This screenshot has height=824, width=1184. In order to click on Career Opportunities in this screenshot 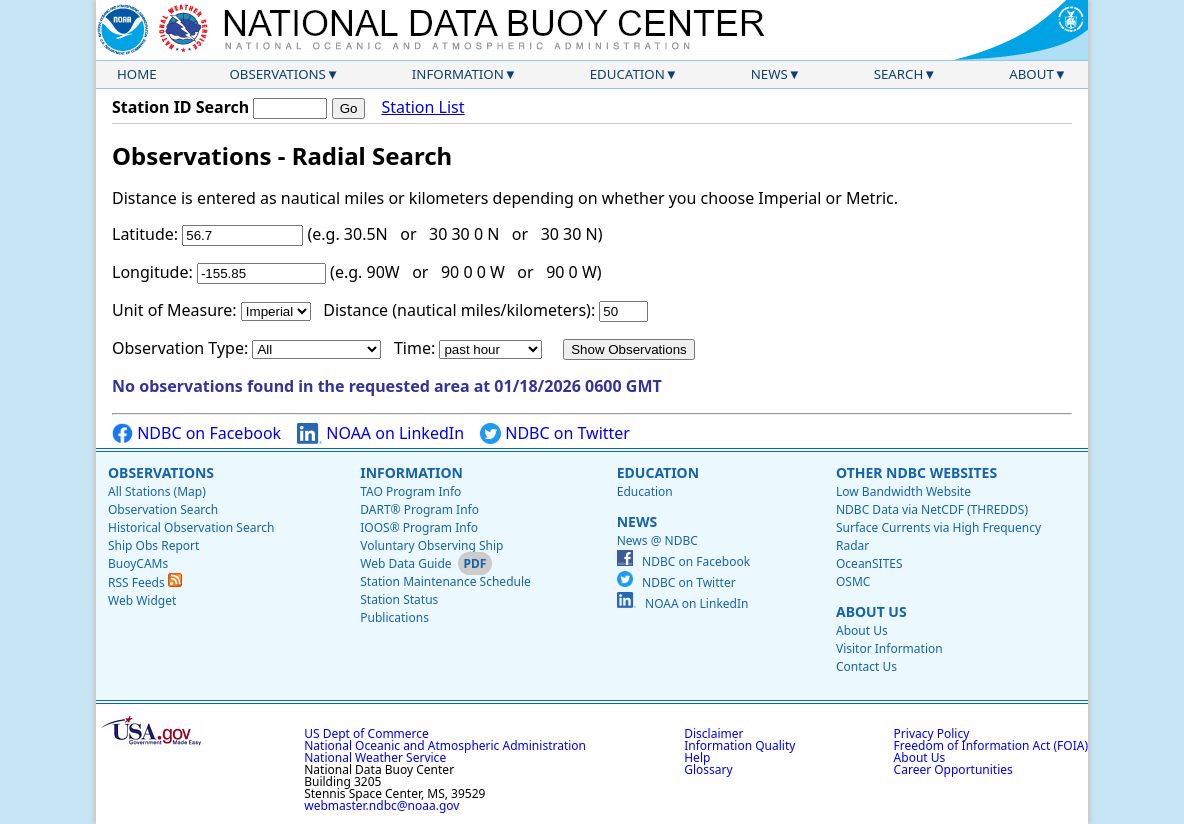, I will do `click(953, 769)`.